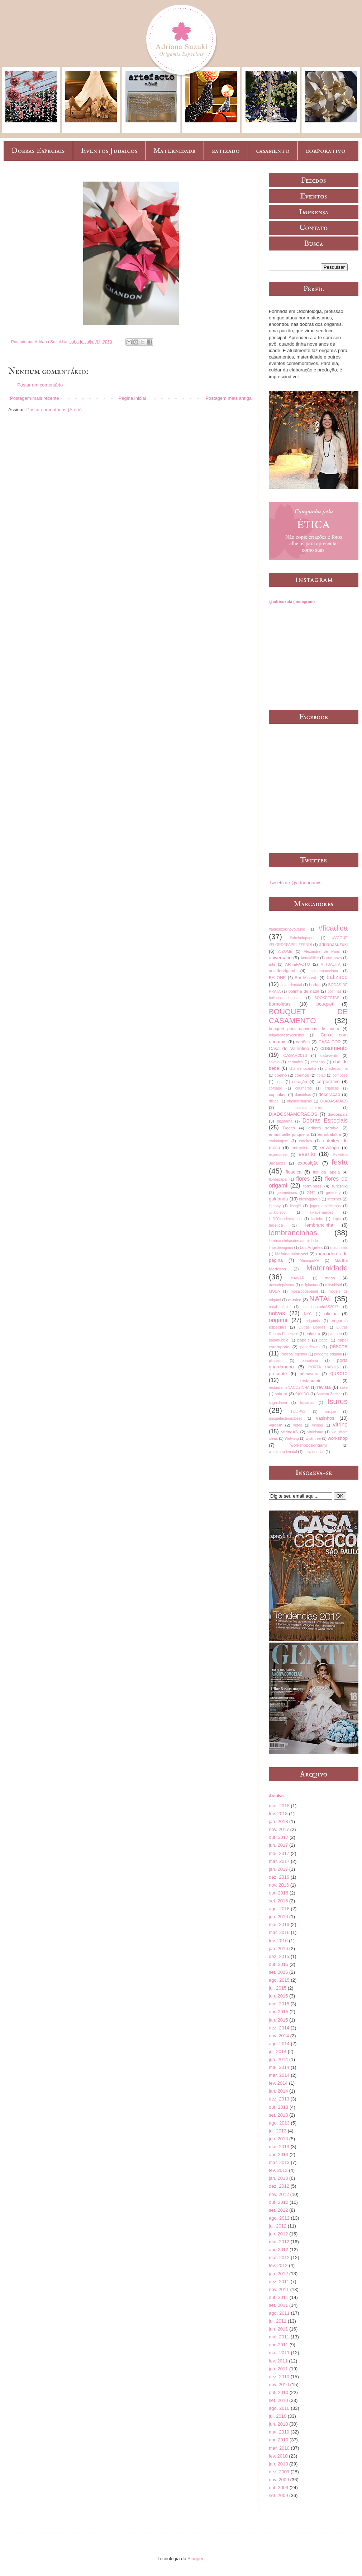 This screenshot has height=2576, width=362. Describe the element at coordinates (295, 1062) in the screenshot. I see `cerâmica` at that location.